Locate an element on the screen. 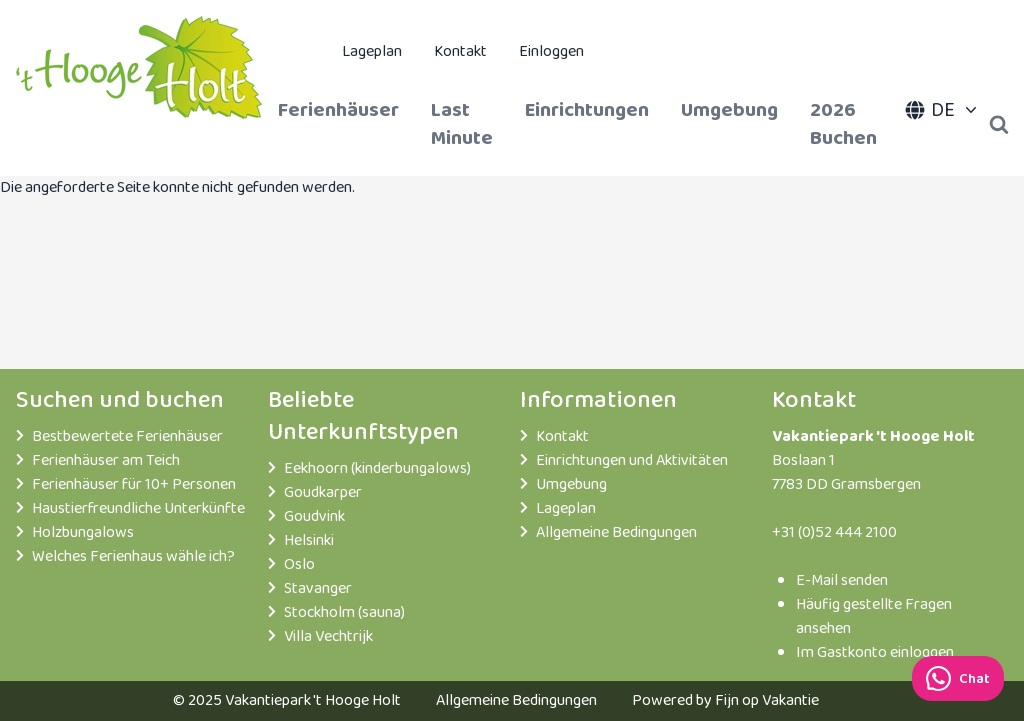 The height and width of the screenshot is (721, 1024). Welches Ferienhaus wähle ich? is located at coordinates (133, 557).